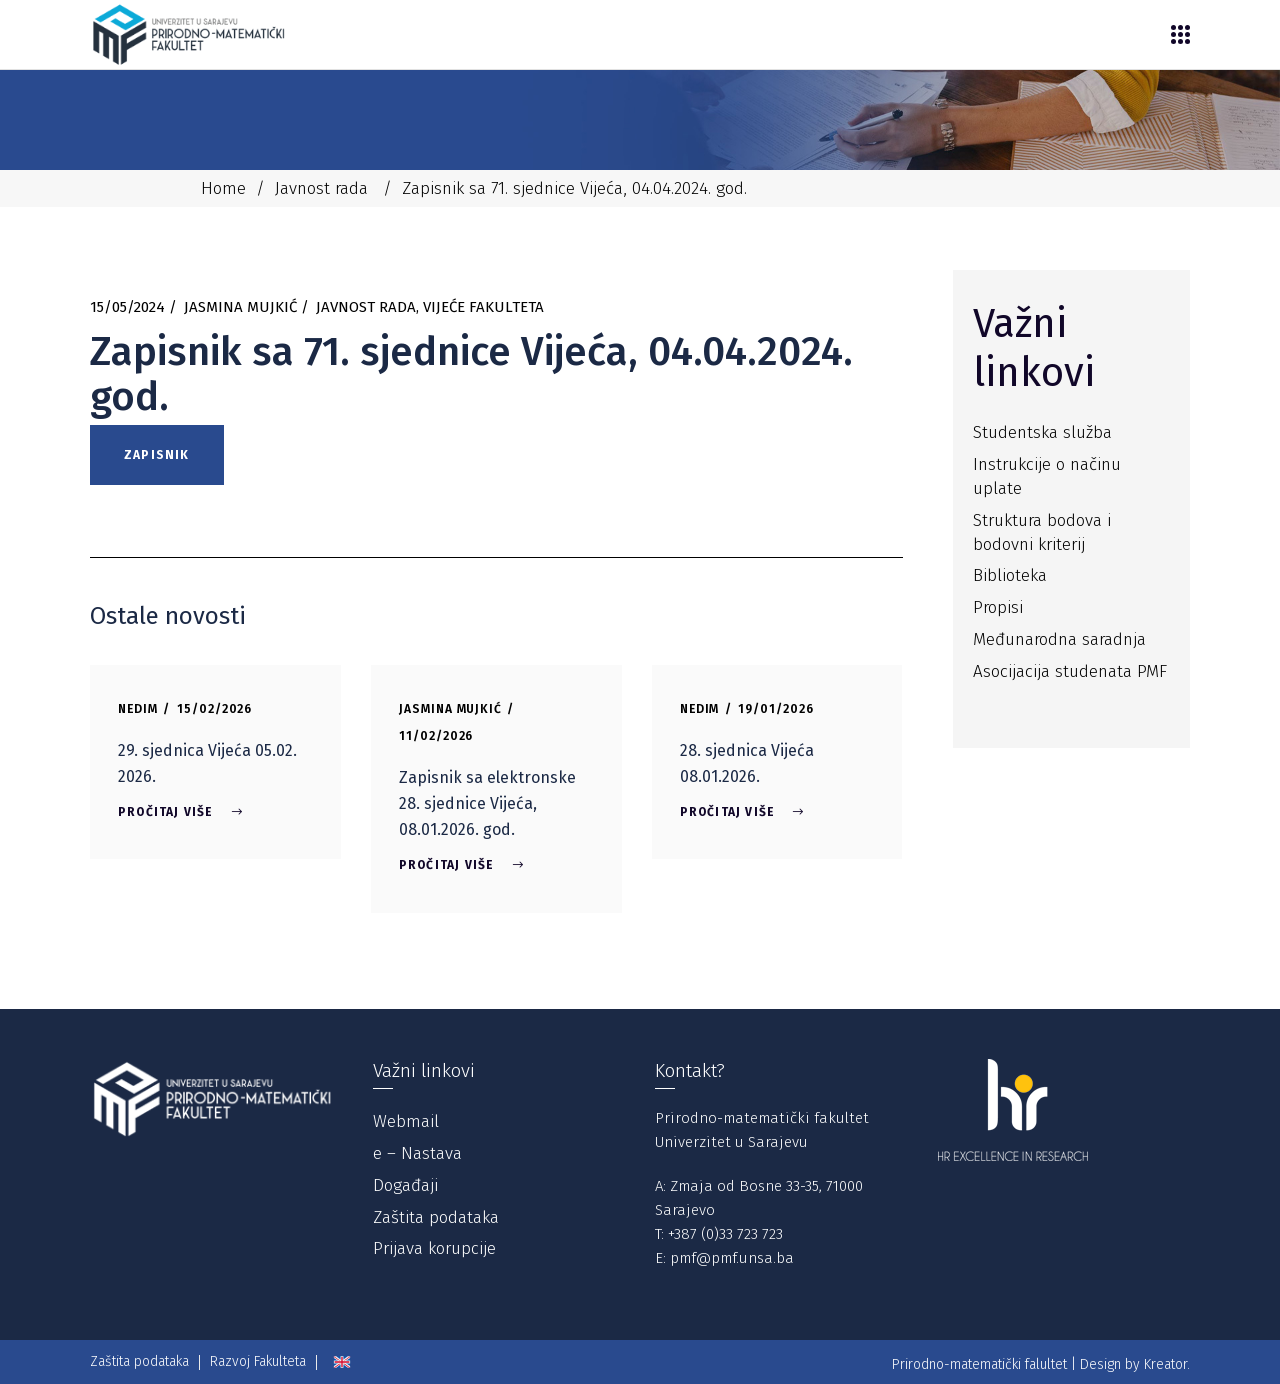 The height and width of the screenshot is (1384, 1280). Describe the element at coordinates (406, 1121) in the screenshot. I see `Webmail` at that location.